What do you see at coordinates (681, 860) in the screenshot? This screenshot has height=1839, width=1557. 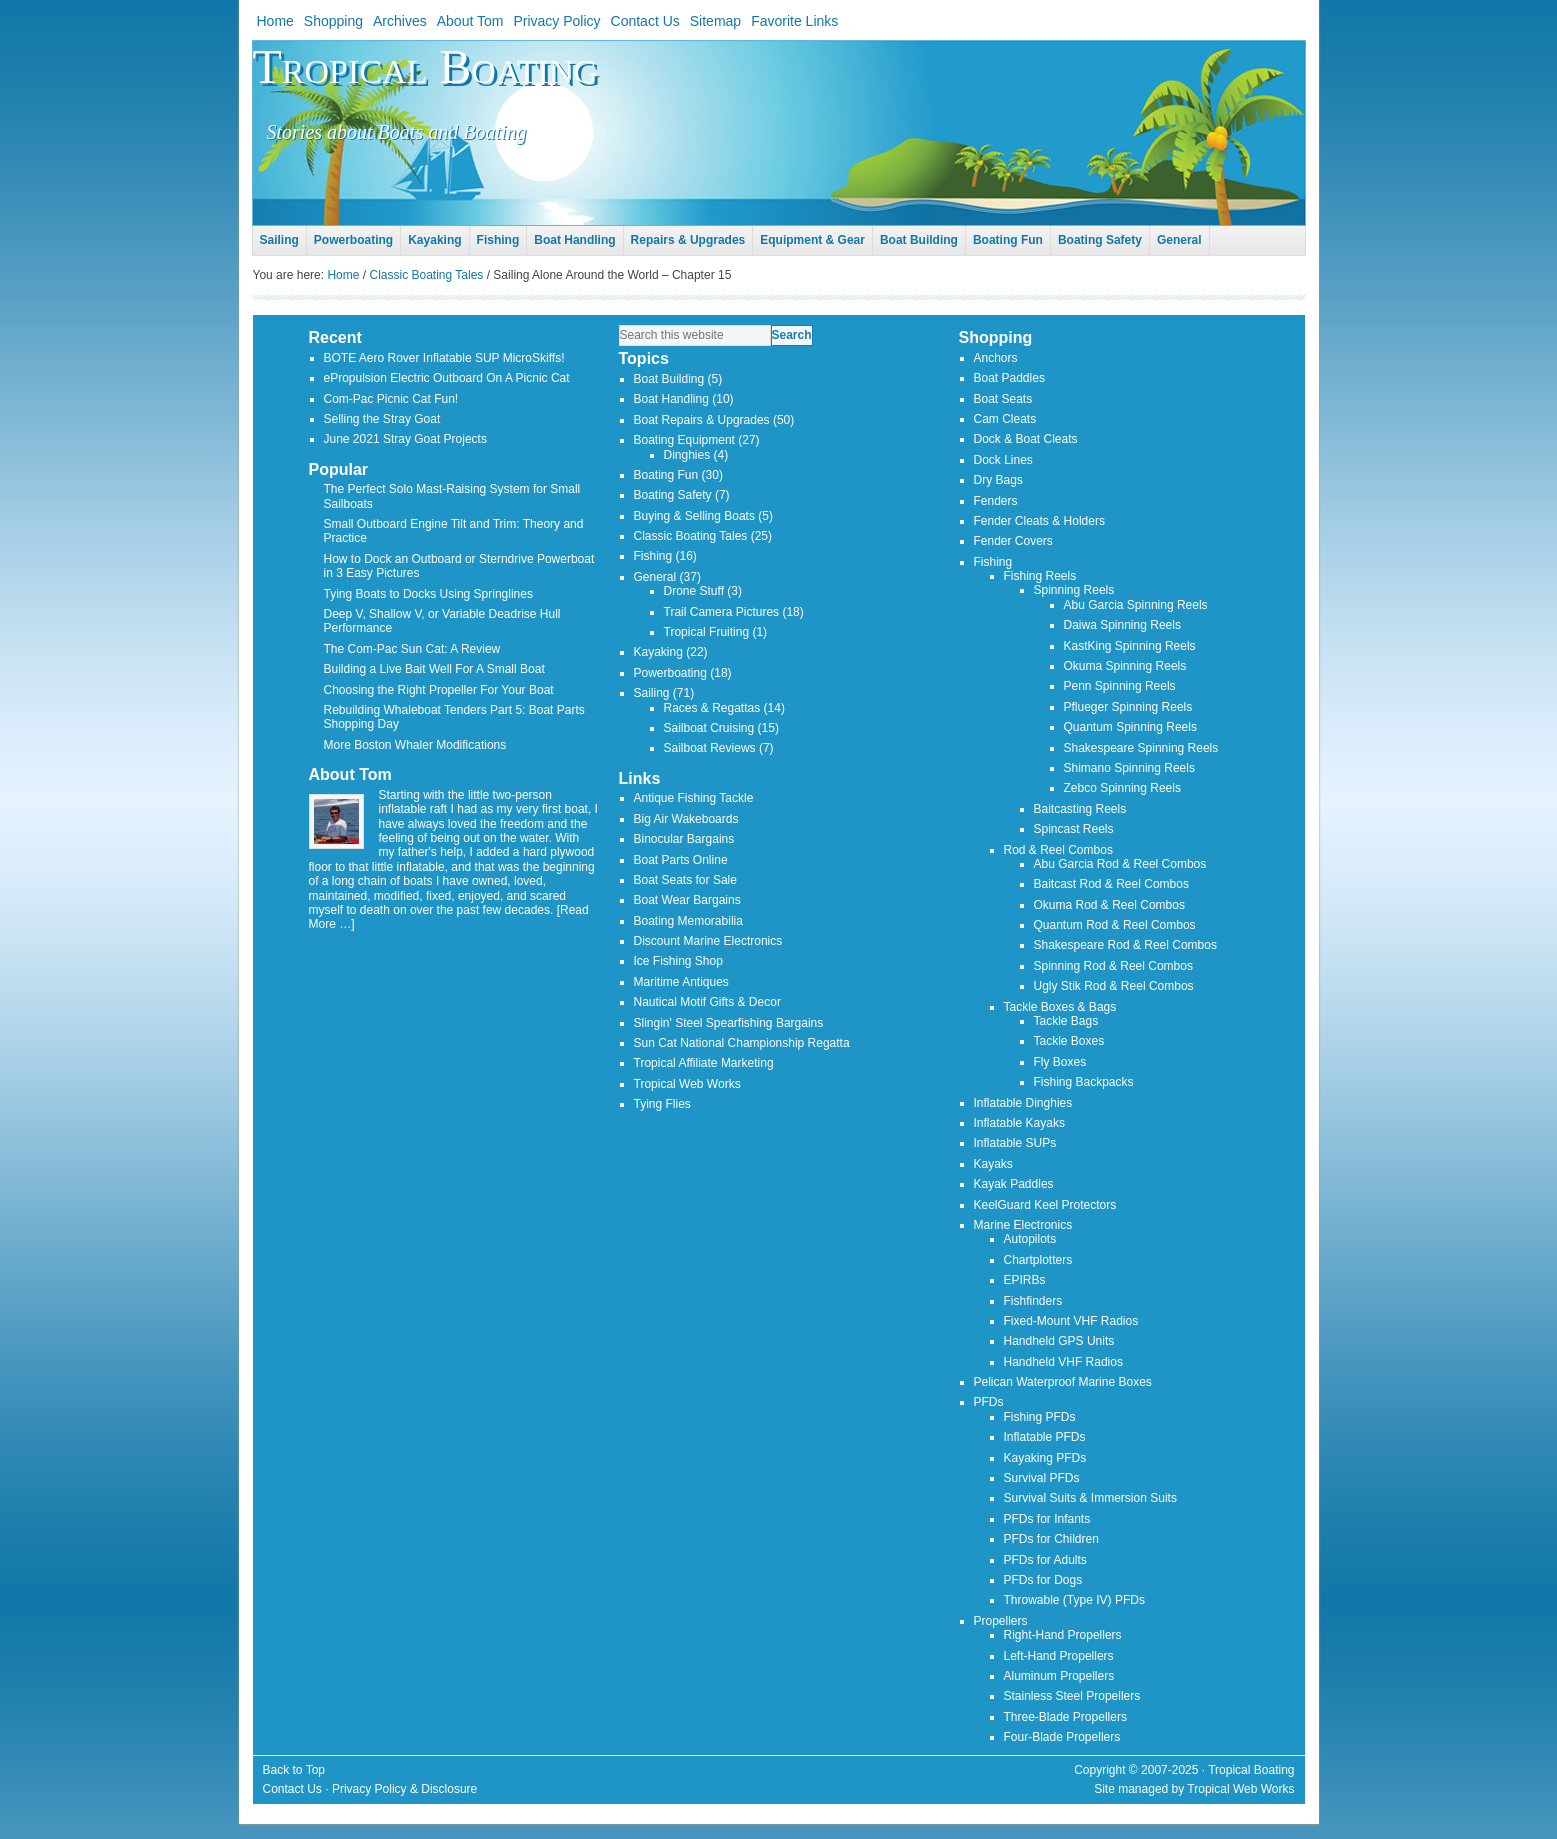 I see `Boat Parts Online` at bounding box center [681, 860].